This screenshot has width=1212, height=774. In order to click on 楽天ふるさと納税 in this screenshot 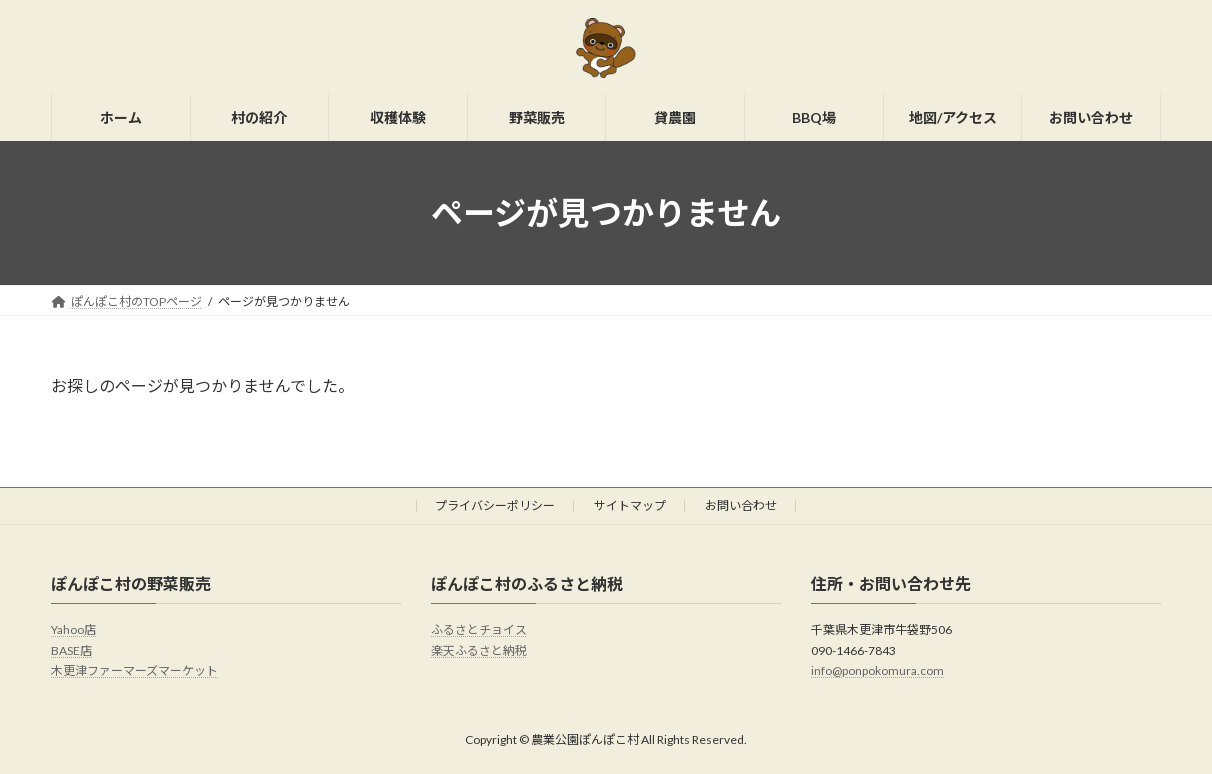, I will do `click(479, 650)`.